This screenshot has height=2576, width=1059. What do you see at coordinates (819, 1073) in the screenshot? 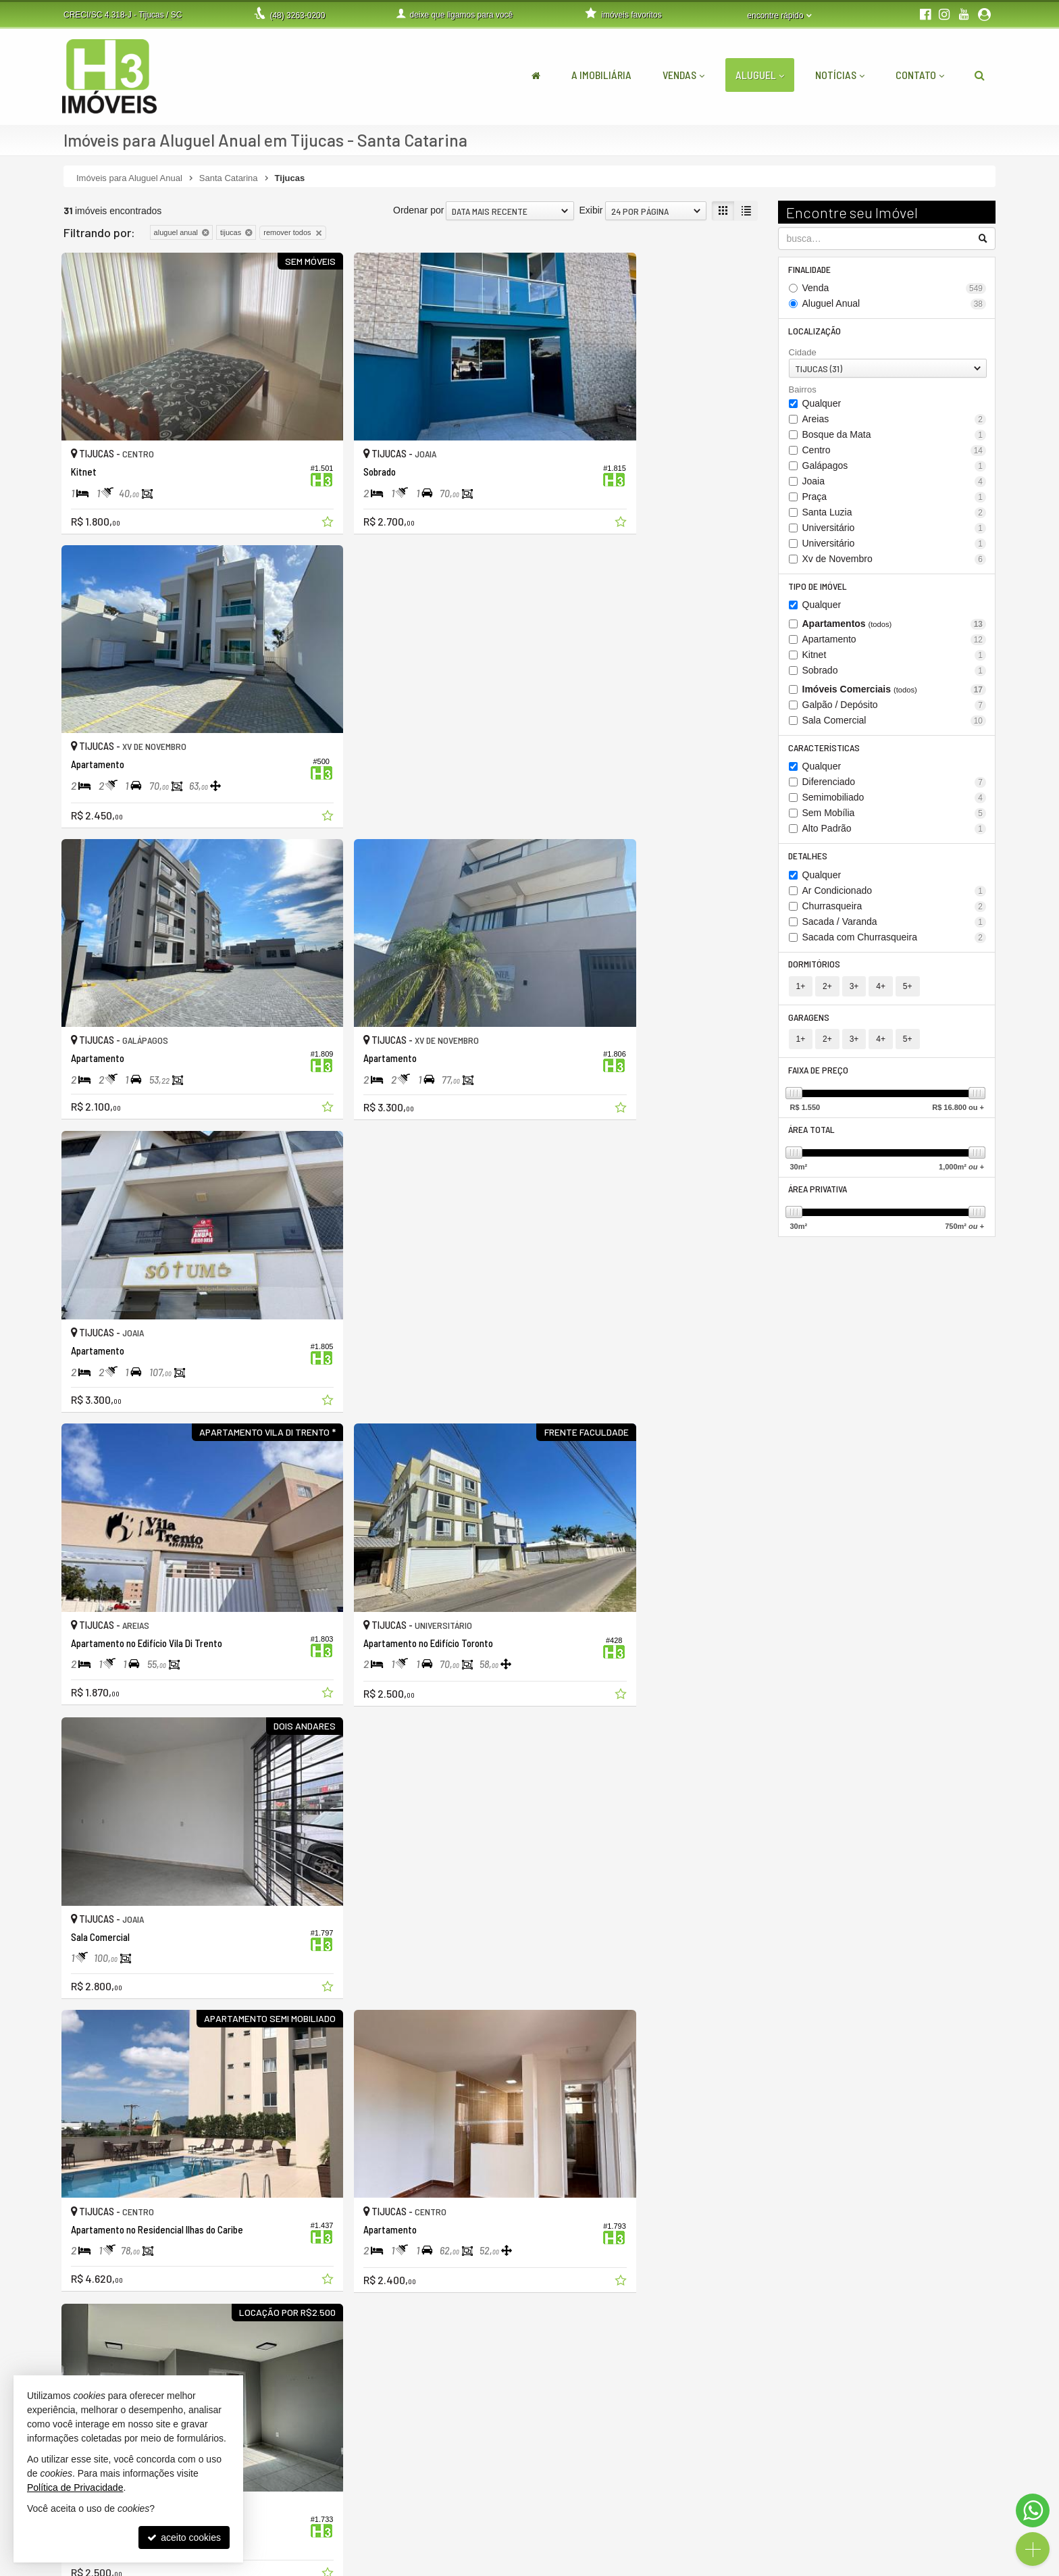
I see `Faixa de Preço` at bounding box center [819, 1073].